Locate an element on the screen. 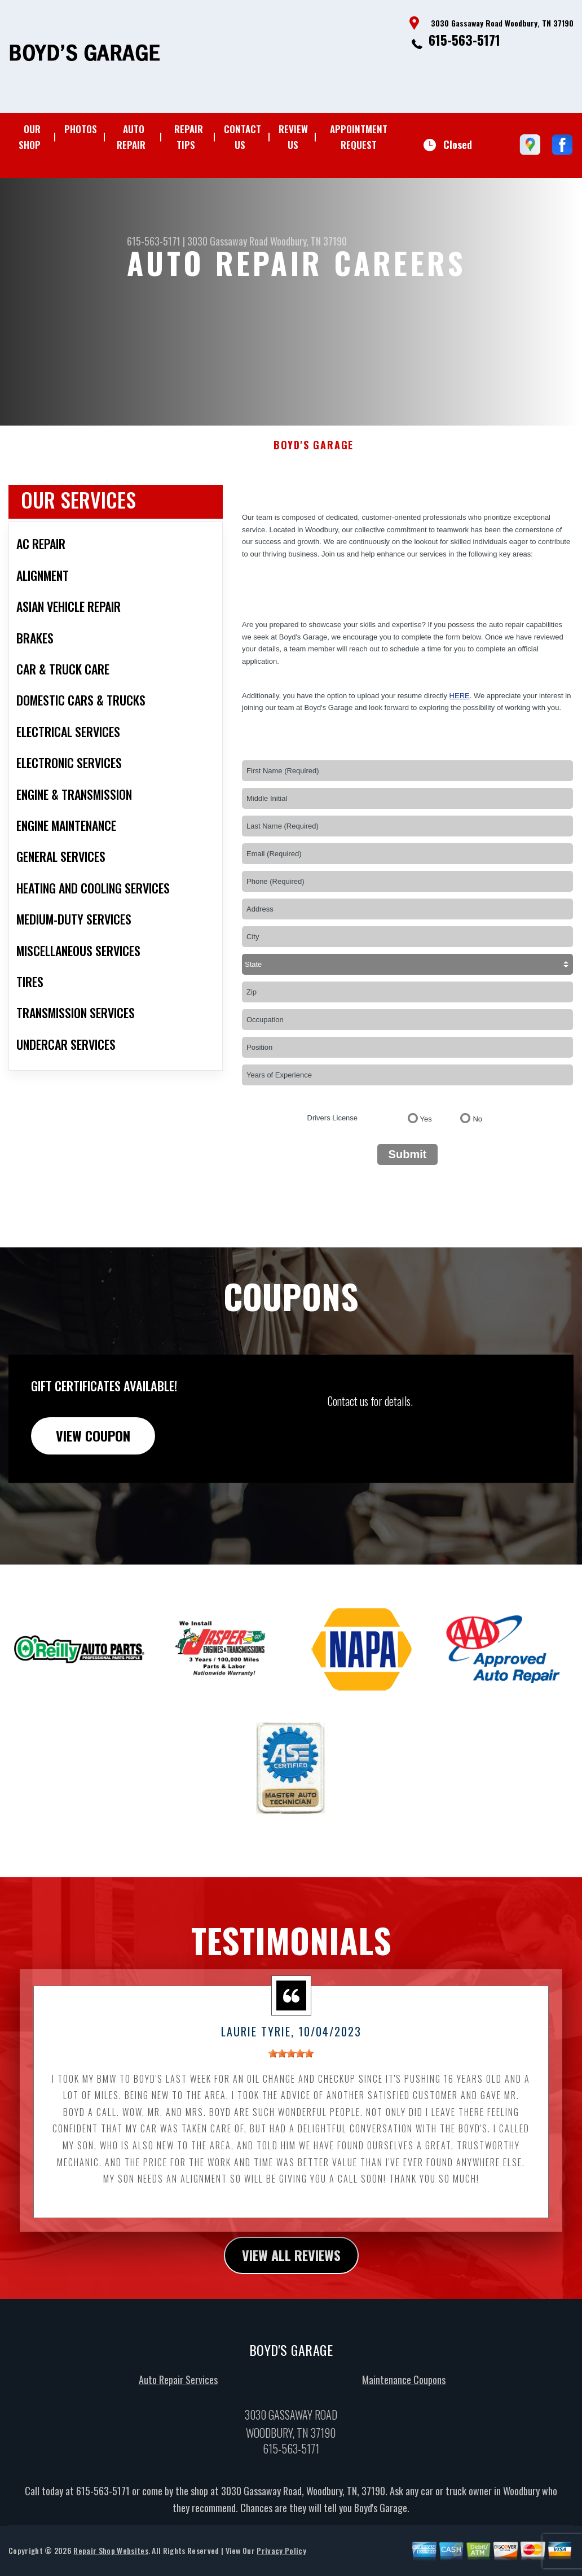 This screenshot has height=2576, width=582. AUTO REPAIR is located at coordinates (131, 137).